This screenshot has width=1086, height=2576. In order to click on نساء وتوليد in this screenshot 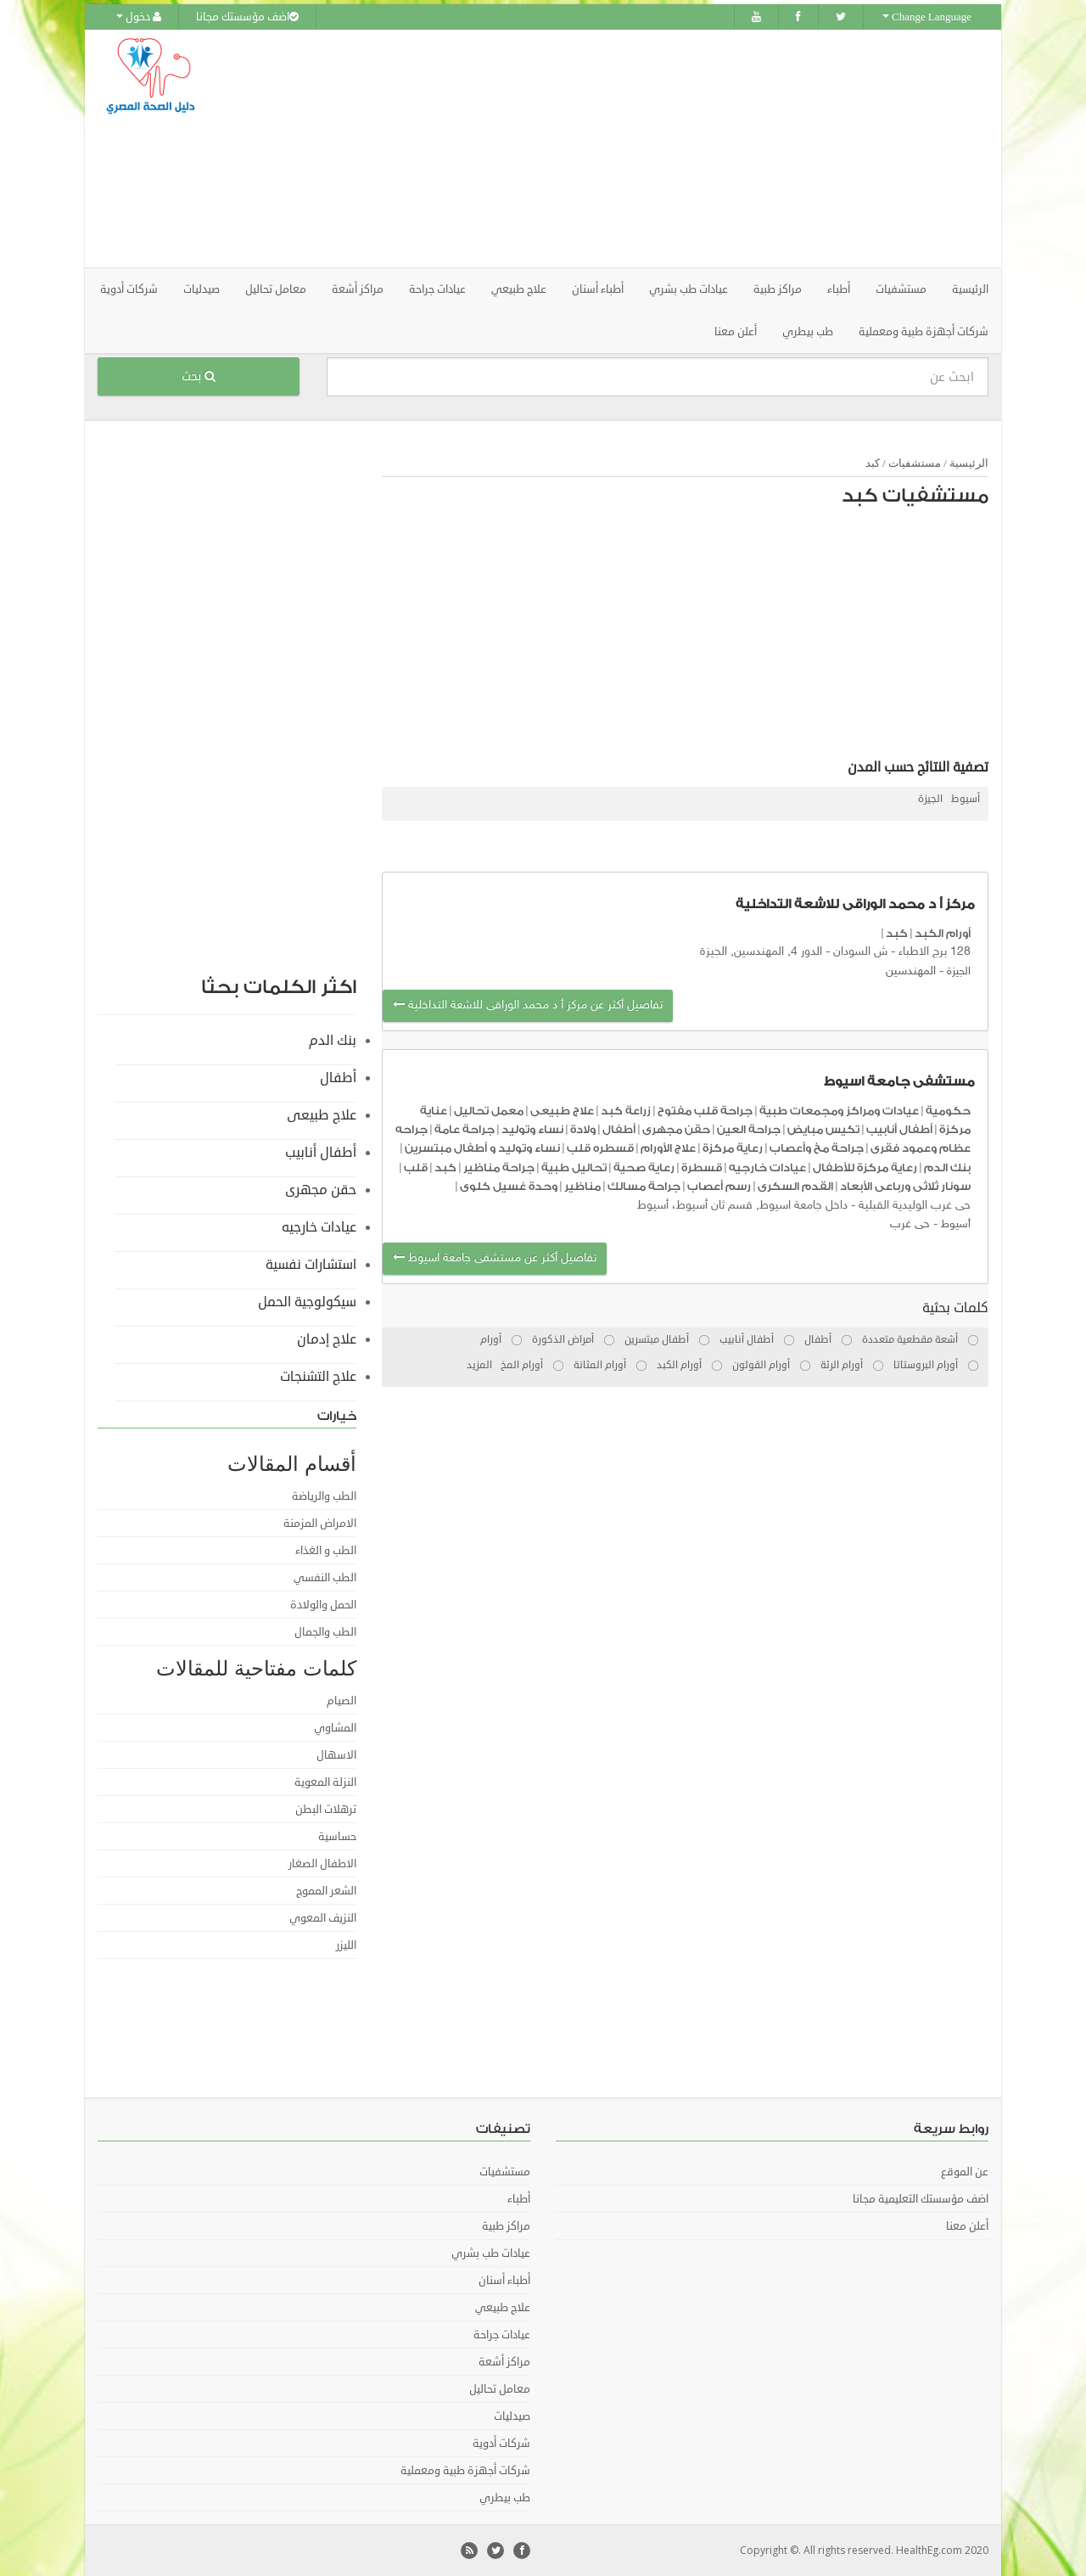, I will do `click(532, 1129)`.